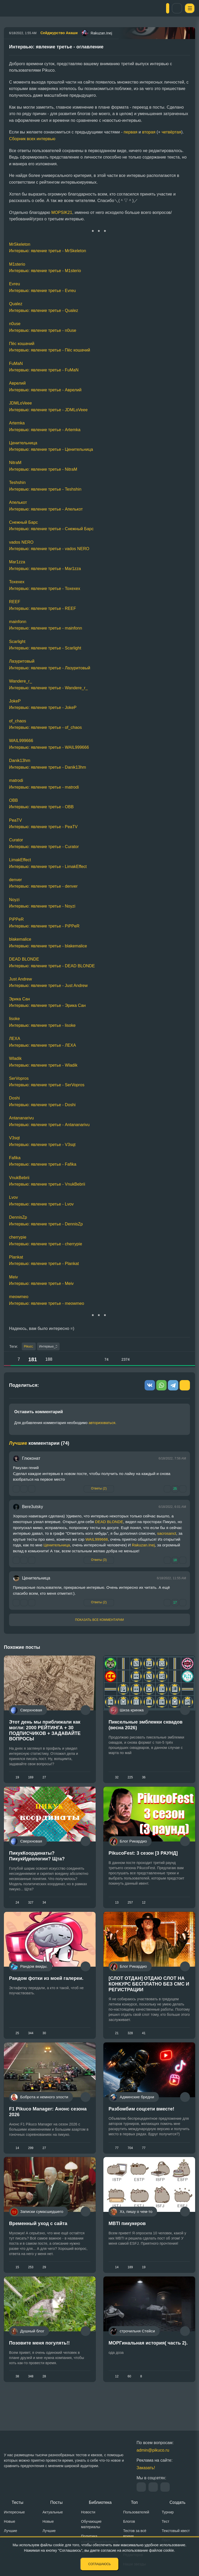 This screenshot has height=2576, width=199. What do you see at coordinates (117, 2042) in the screenshot?
I see `21` at bounding box center [117, 2042].